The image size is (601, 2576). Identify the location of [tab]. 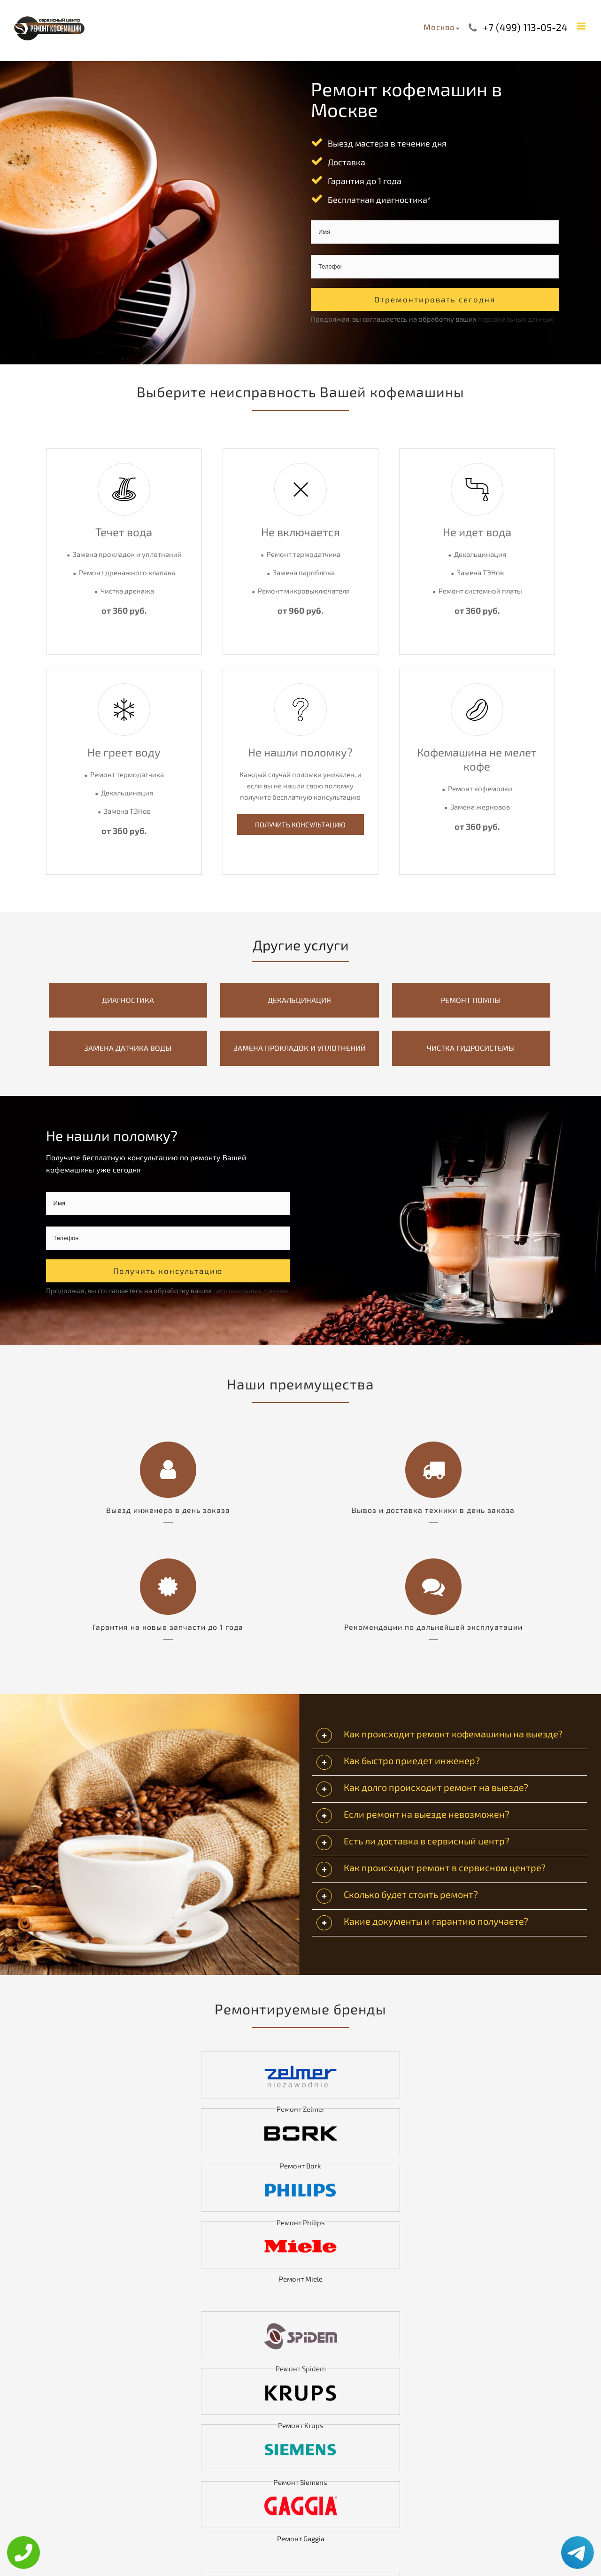
(449, 1736).